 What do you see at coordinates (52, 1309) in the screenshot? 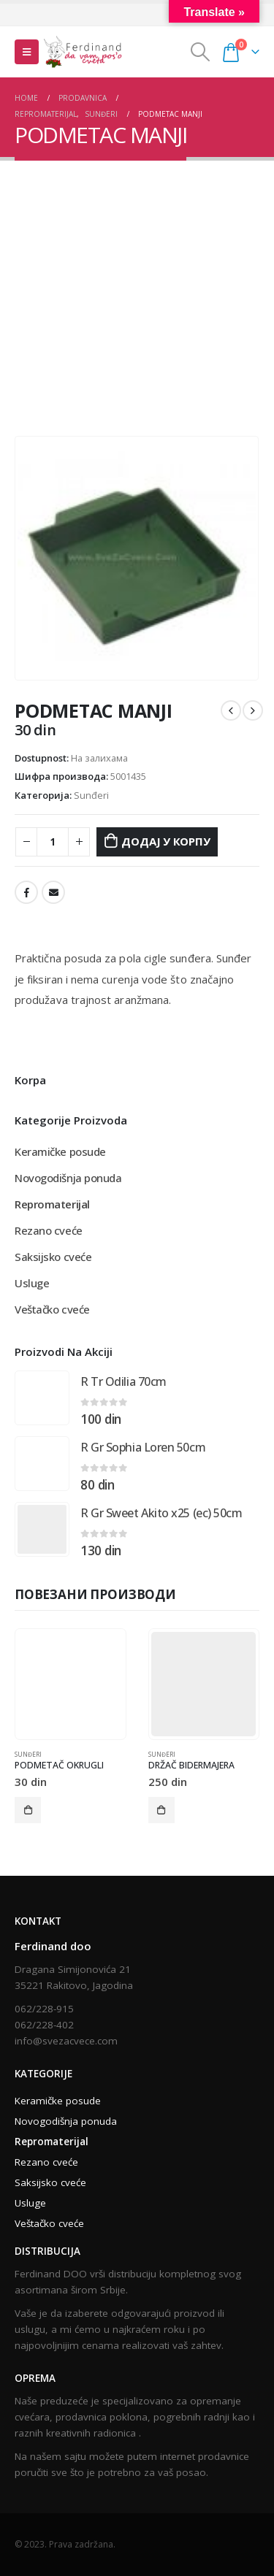
I see `Veštačko cveće` at bounding box center [52, 1309].